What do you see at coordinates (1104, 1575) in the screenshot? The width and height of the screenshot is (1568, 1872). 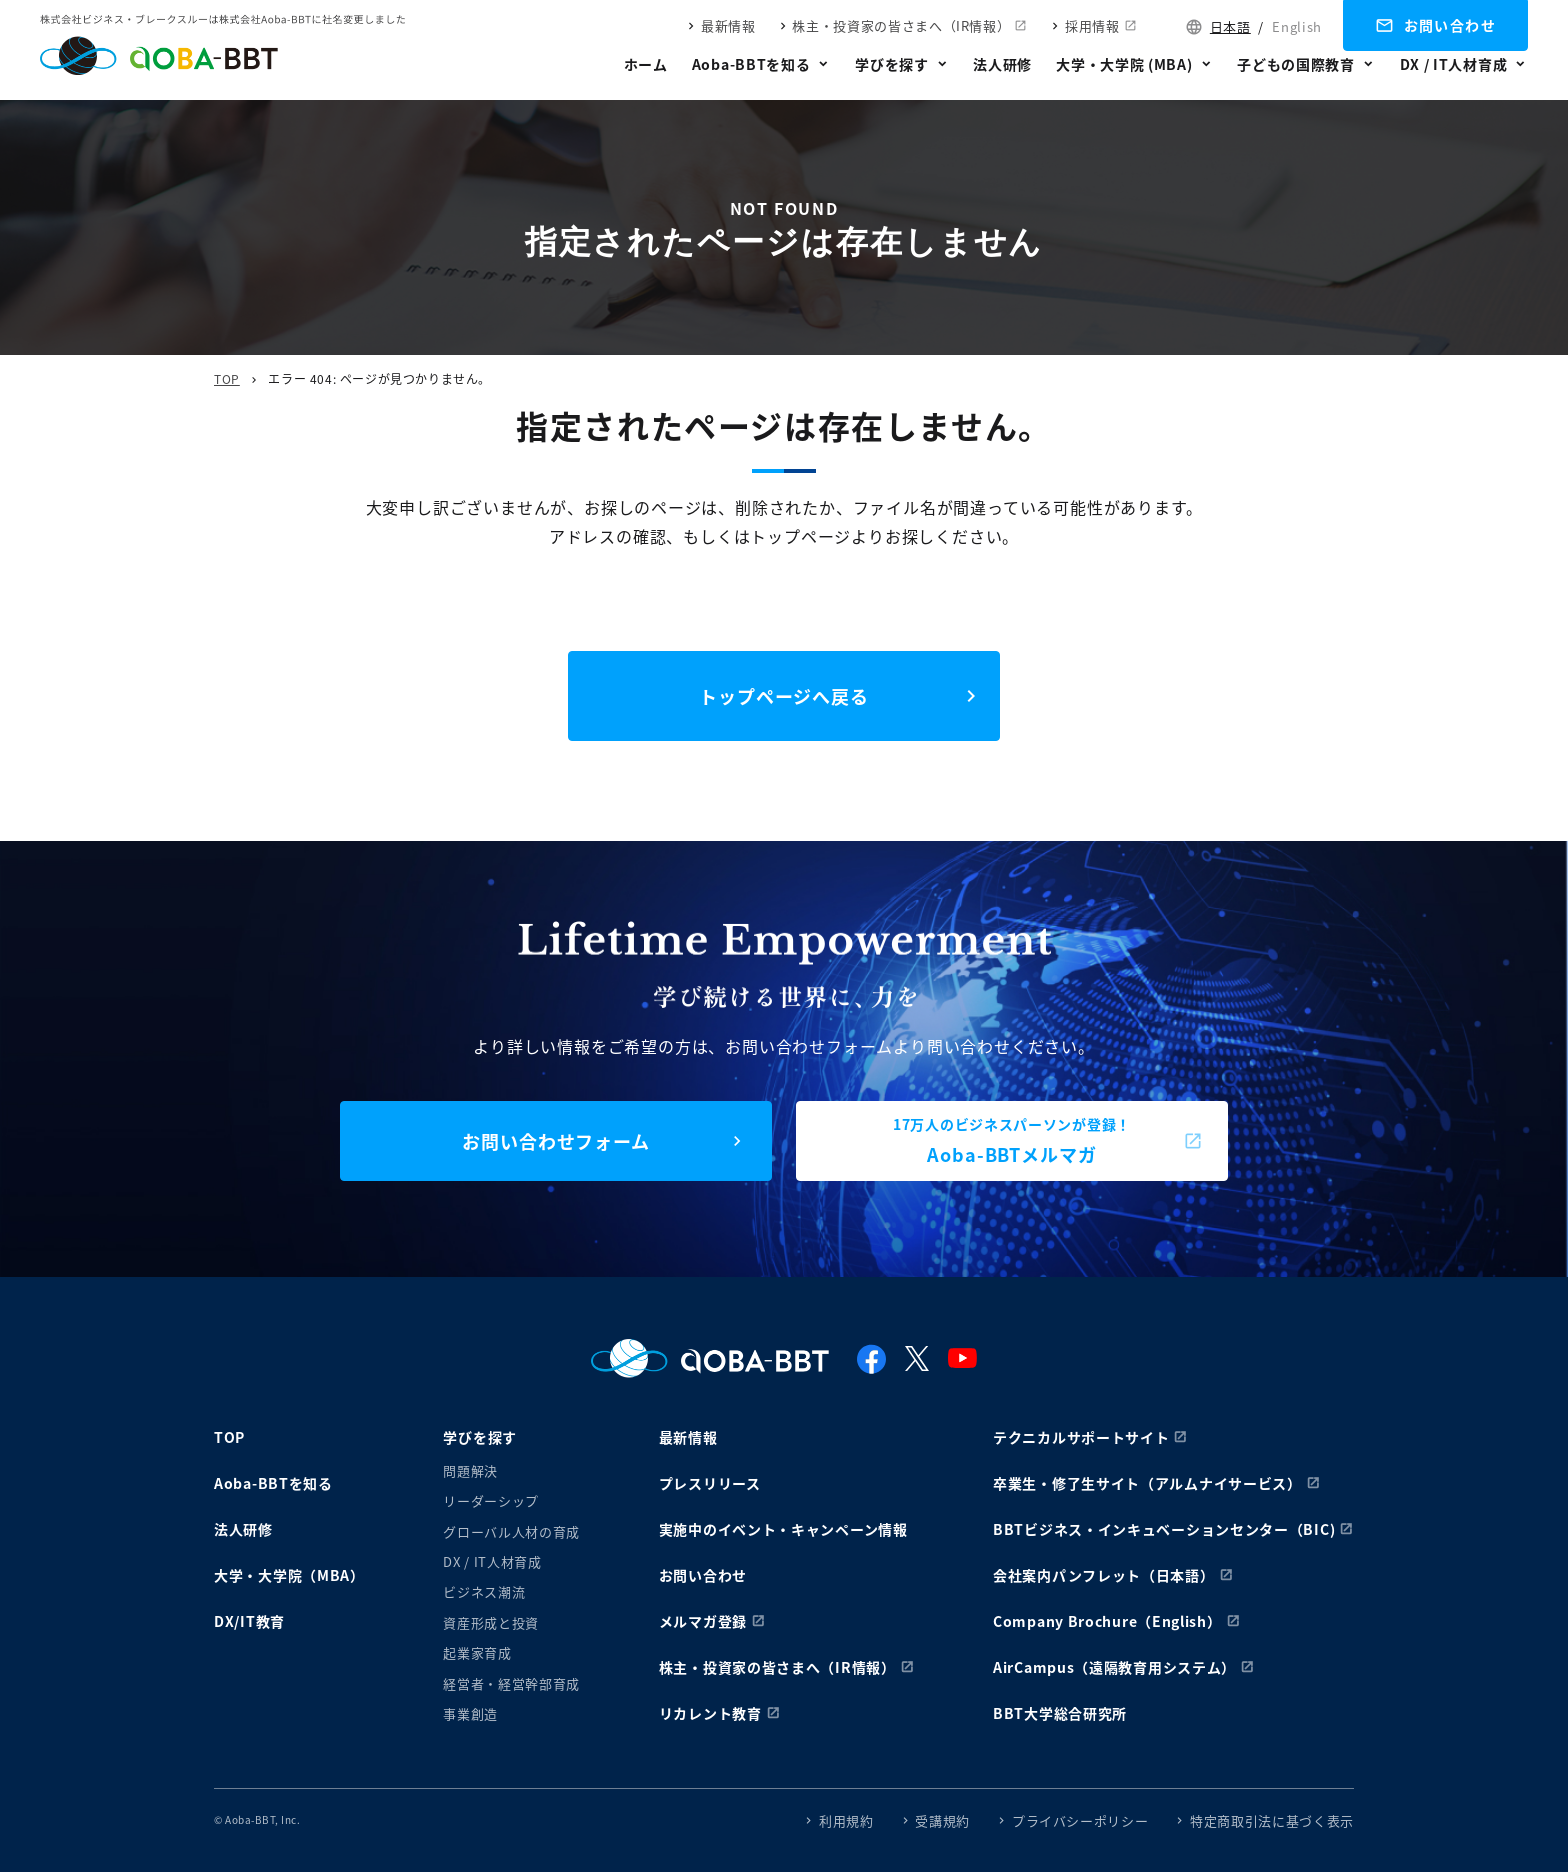 I see `会社案内パンフレット（日本語）` at bounding box center [1104, 1575].